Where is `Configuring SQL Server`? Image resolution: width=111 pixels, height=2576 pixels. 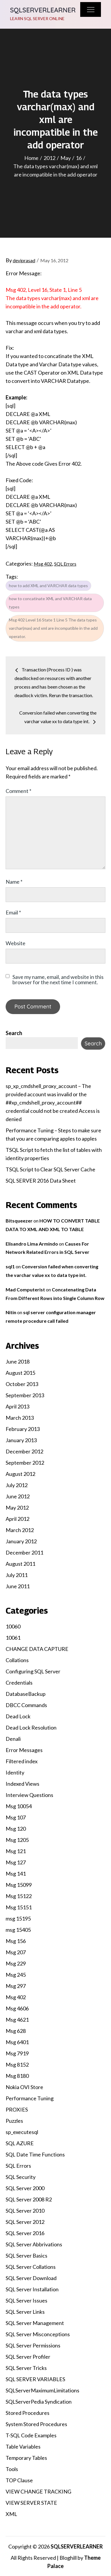
Configuring SQL Server is located at coordinates (33, 1671).